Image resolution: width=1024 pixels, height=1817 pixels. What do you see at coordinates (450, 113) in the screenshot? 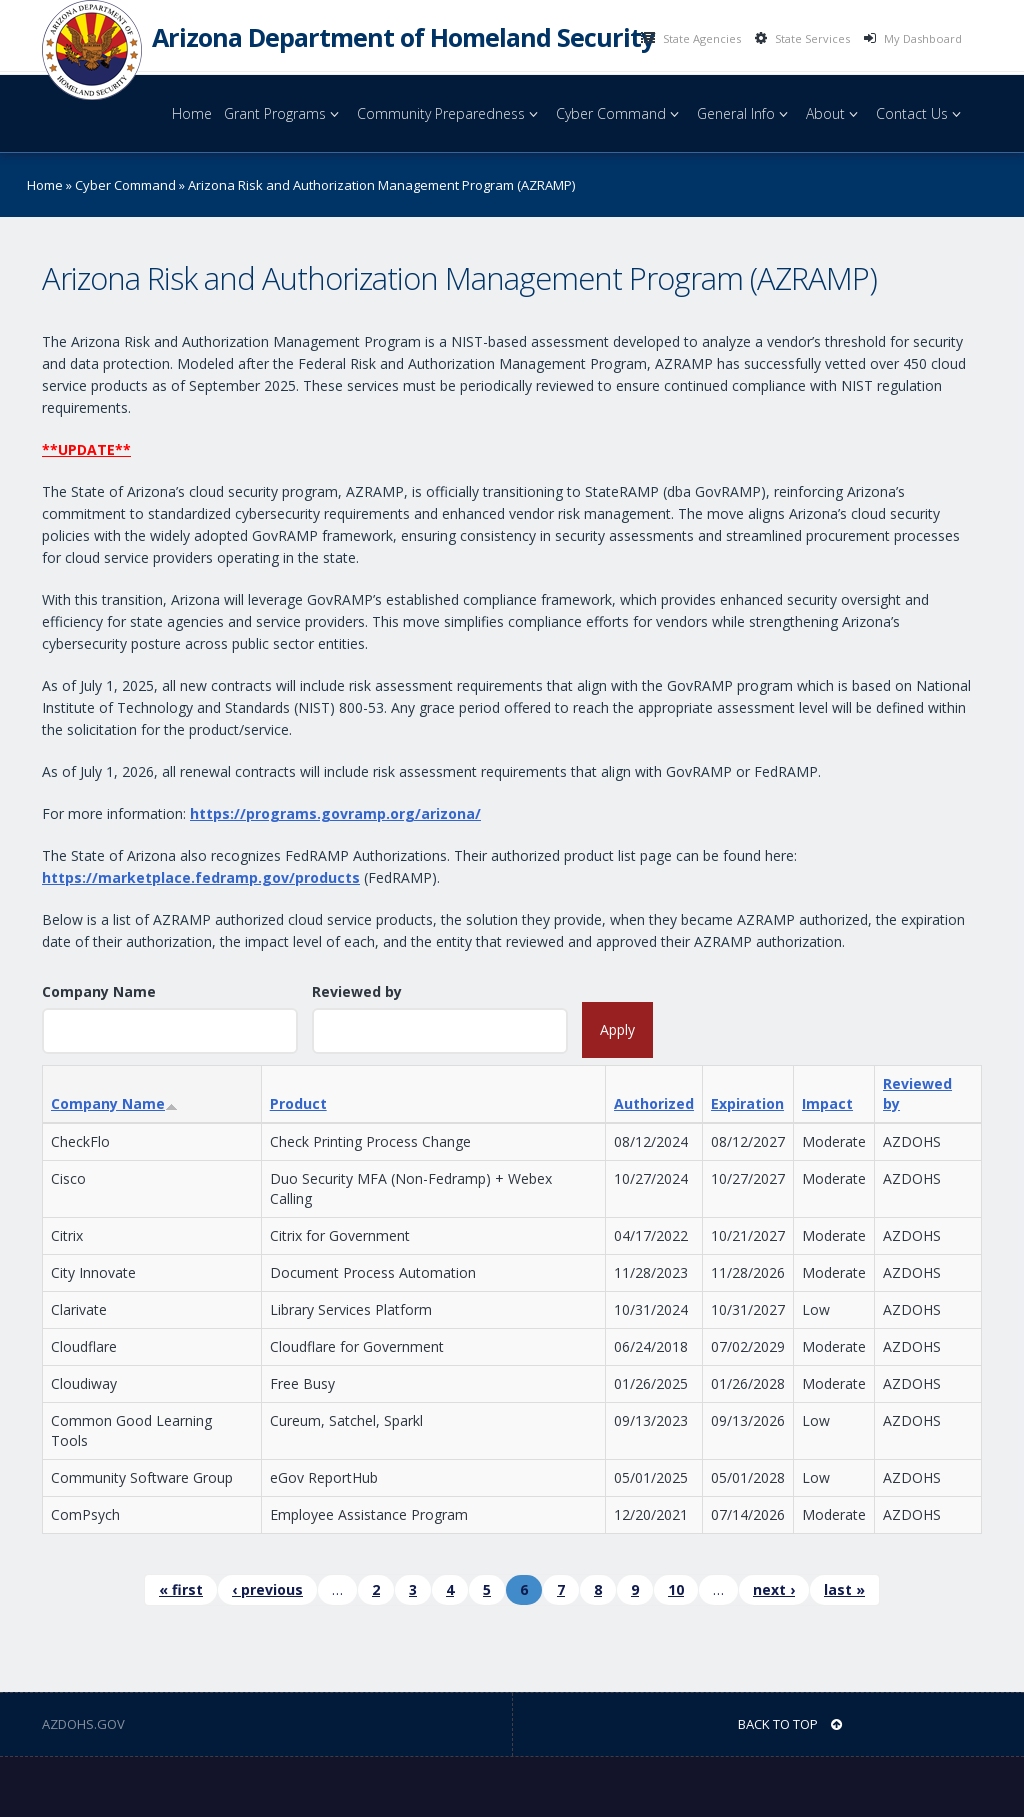
I see `Community Preparedness` at bounding box center [450, 113].